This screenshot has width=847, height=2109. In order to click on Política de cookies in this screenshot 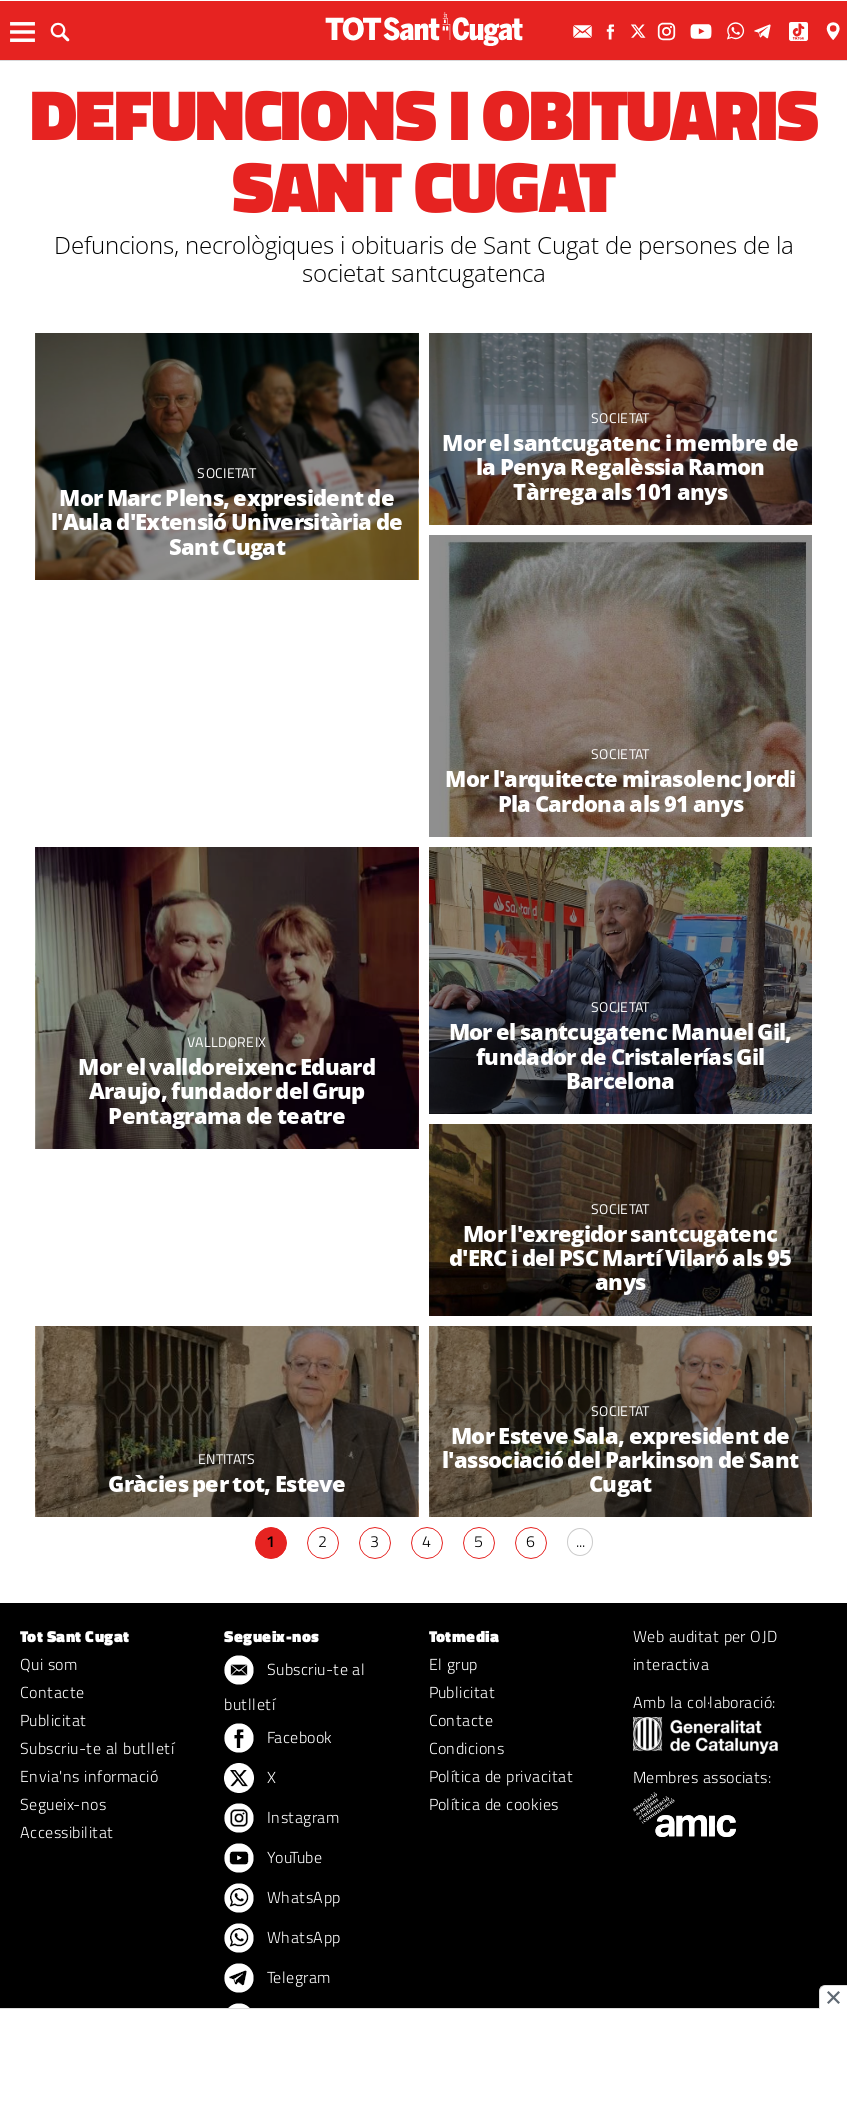, I will do `click(494, 1804)`.